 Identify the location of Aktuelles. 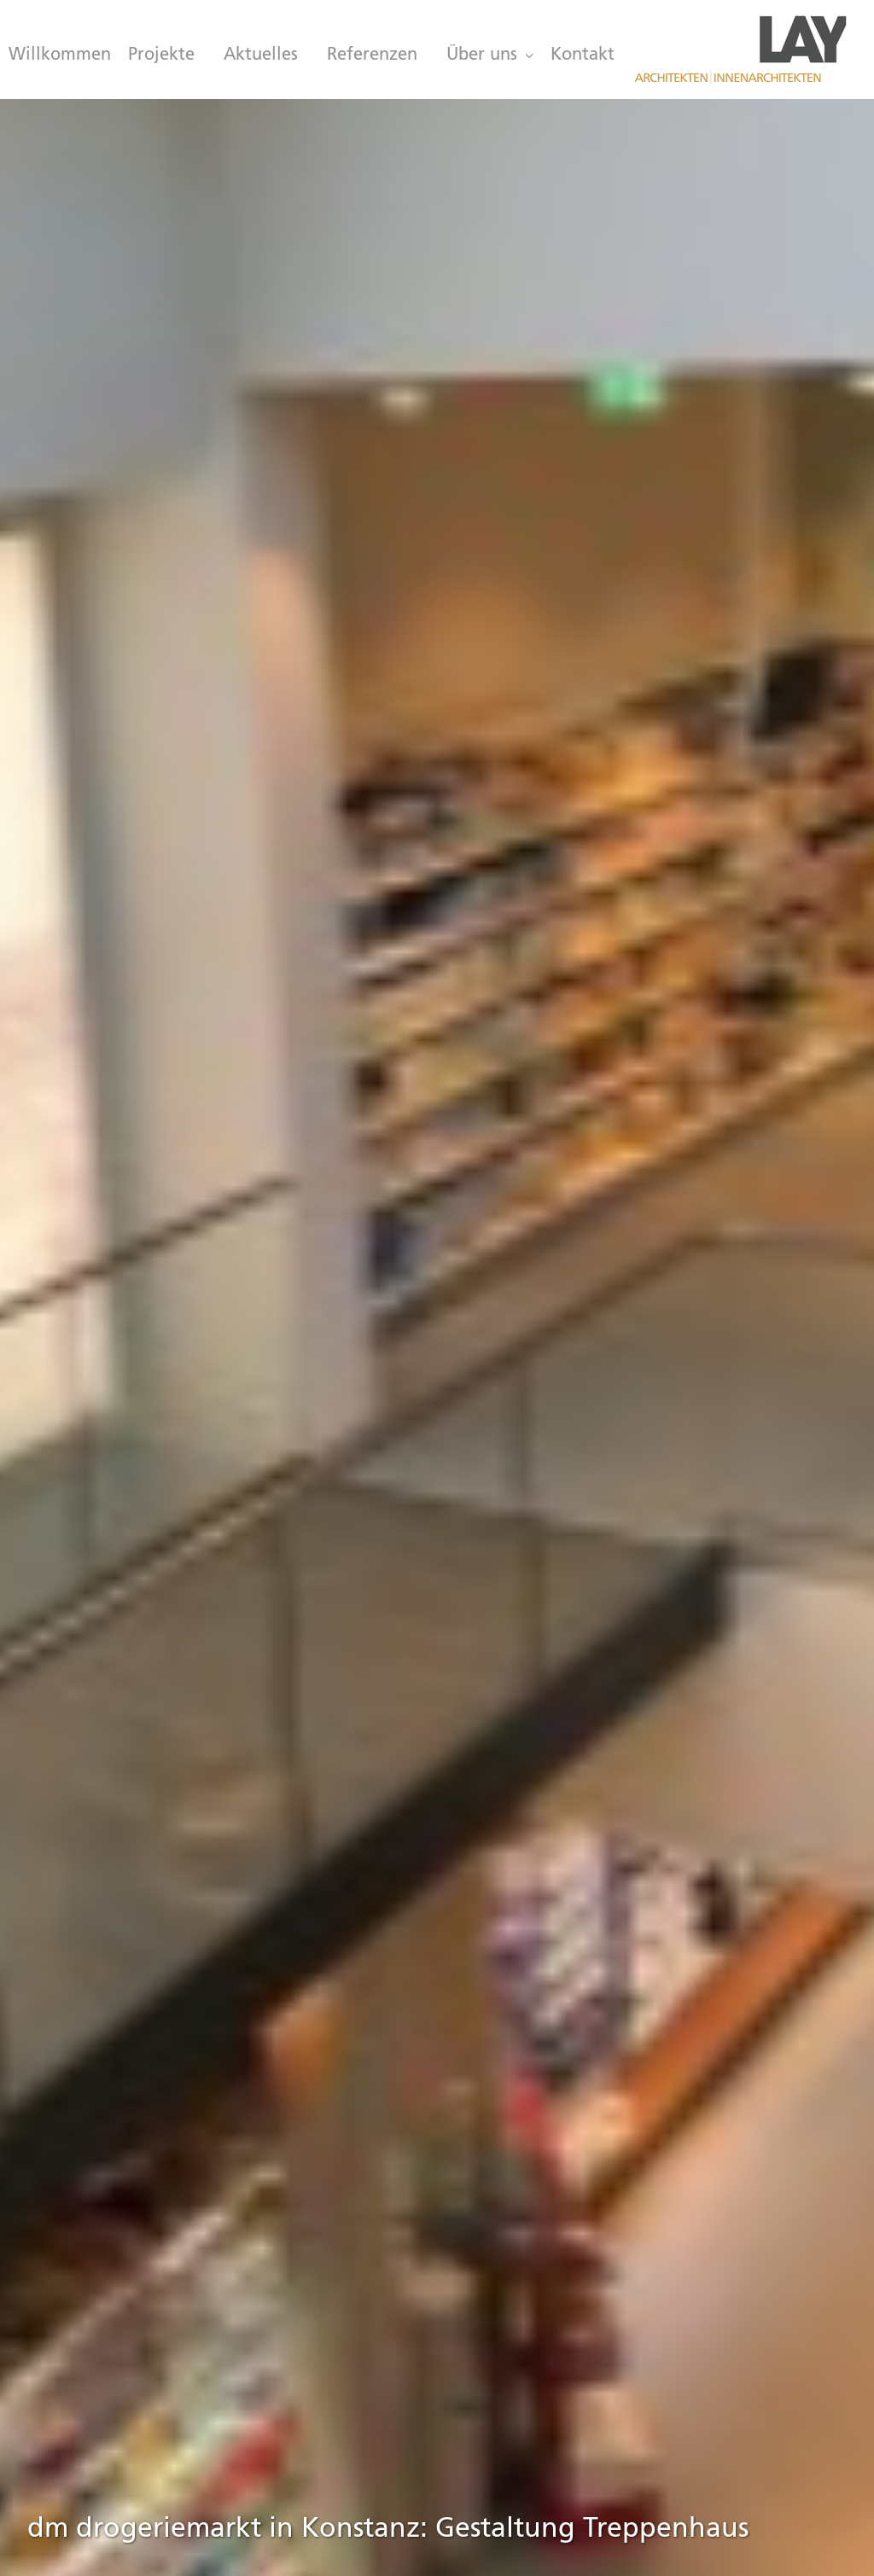
(261, 55).